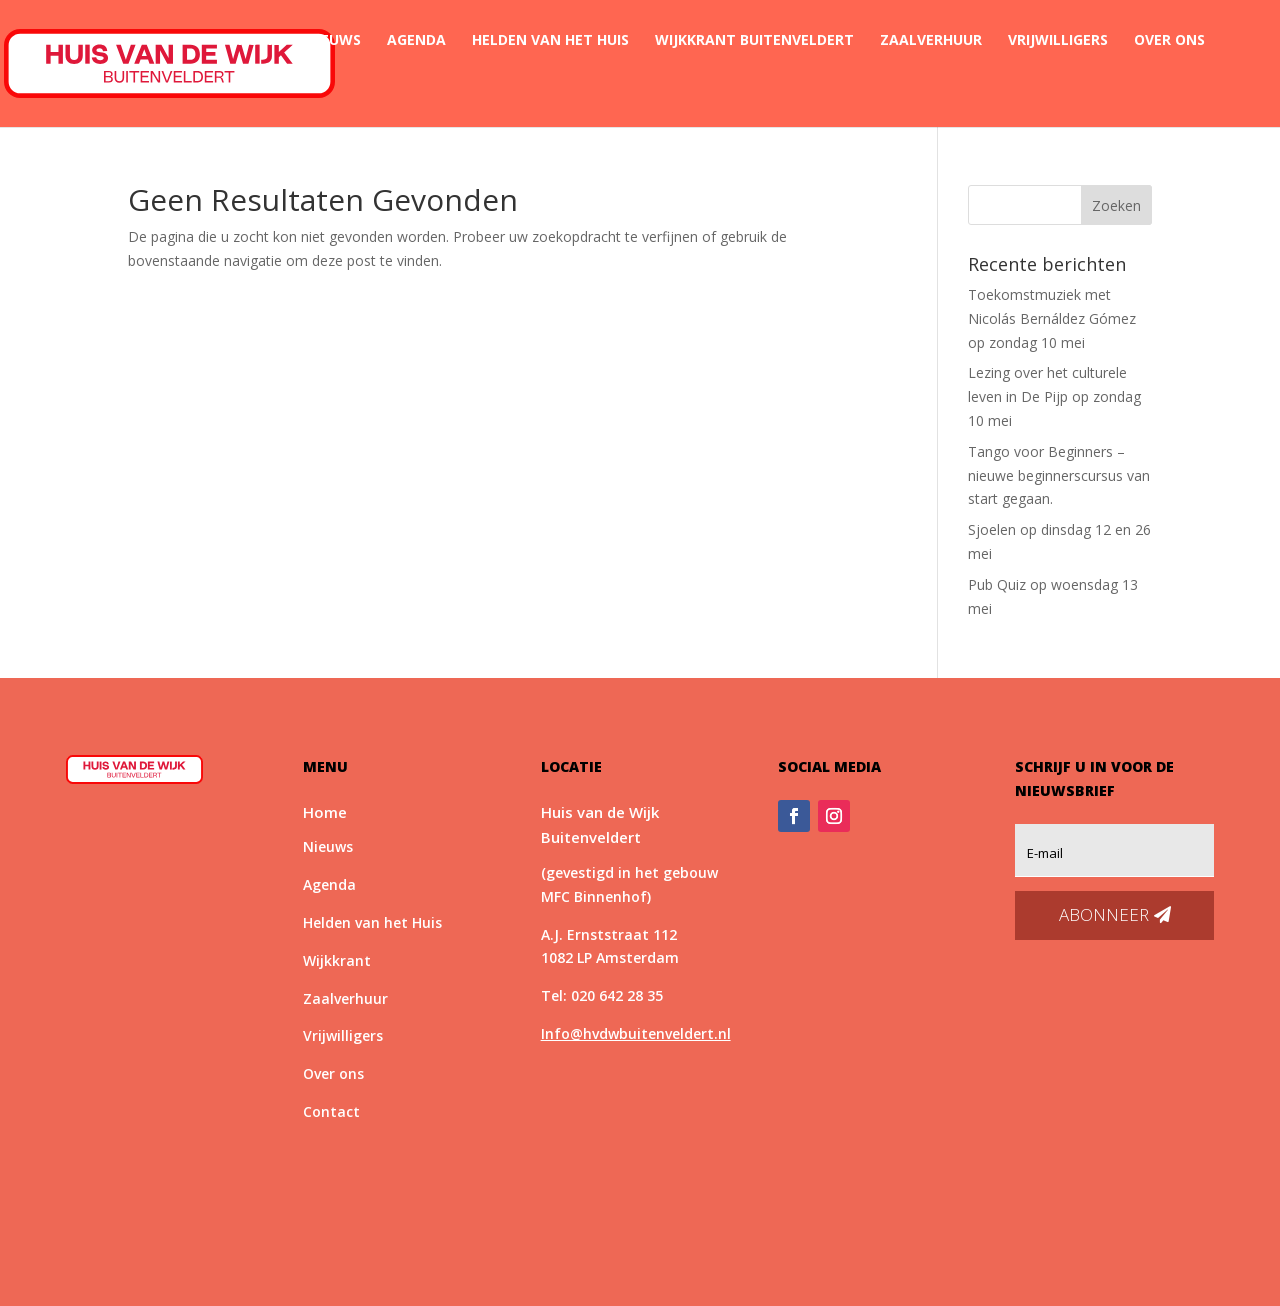 The height and width of the screenshot is (1306, 1280). I want to click on Helden van het Huis, so click(550, 41).